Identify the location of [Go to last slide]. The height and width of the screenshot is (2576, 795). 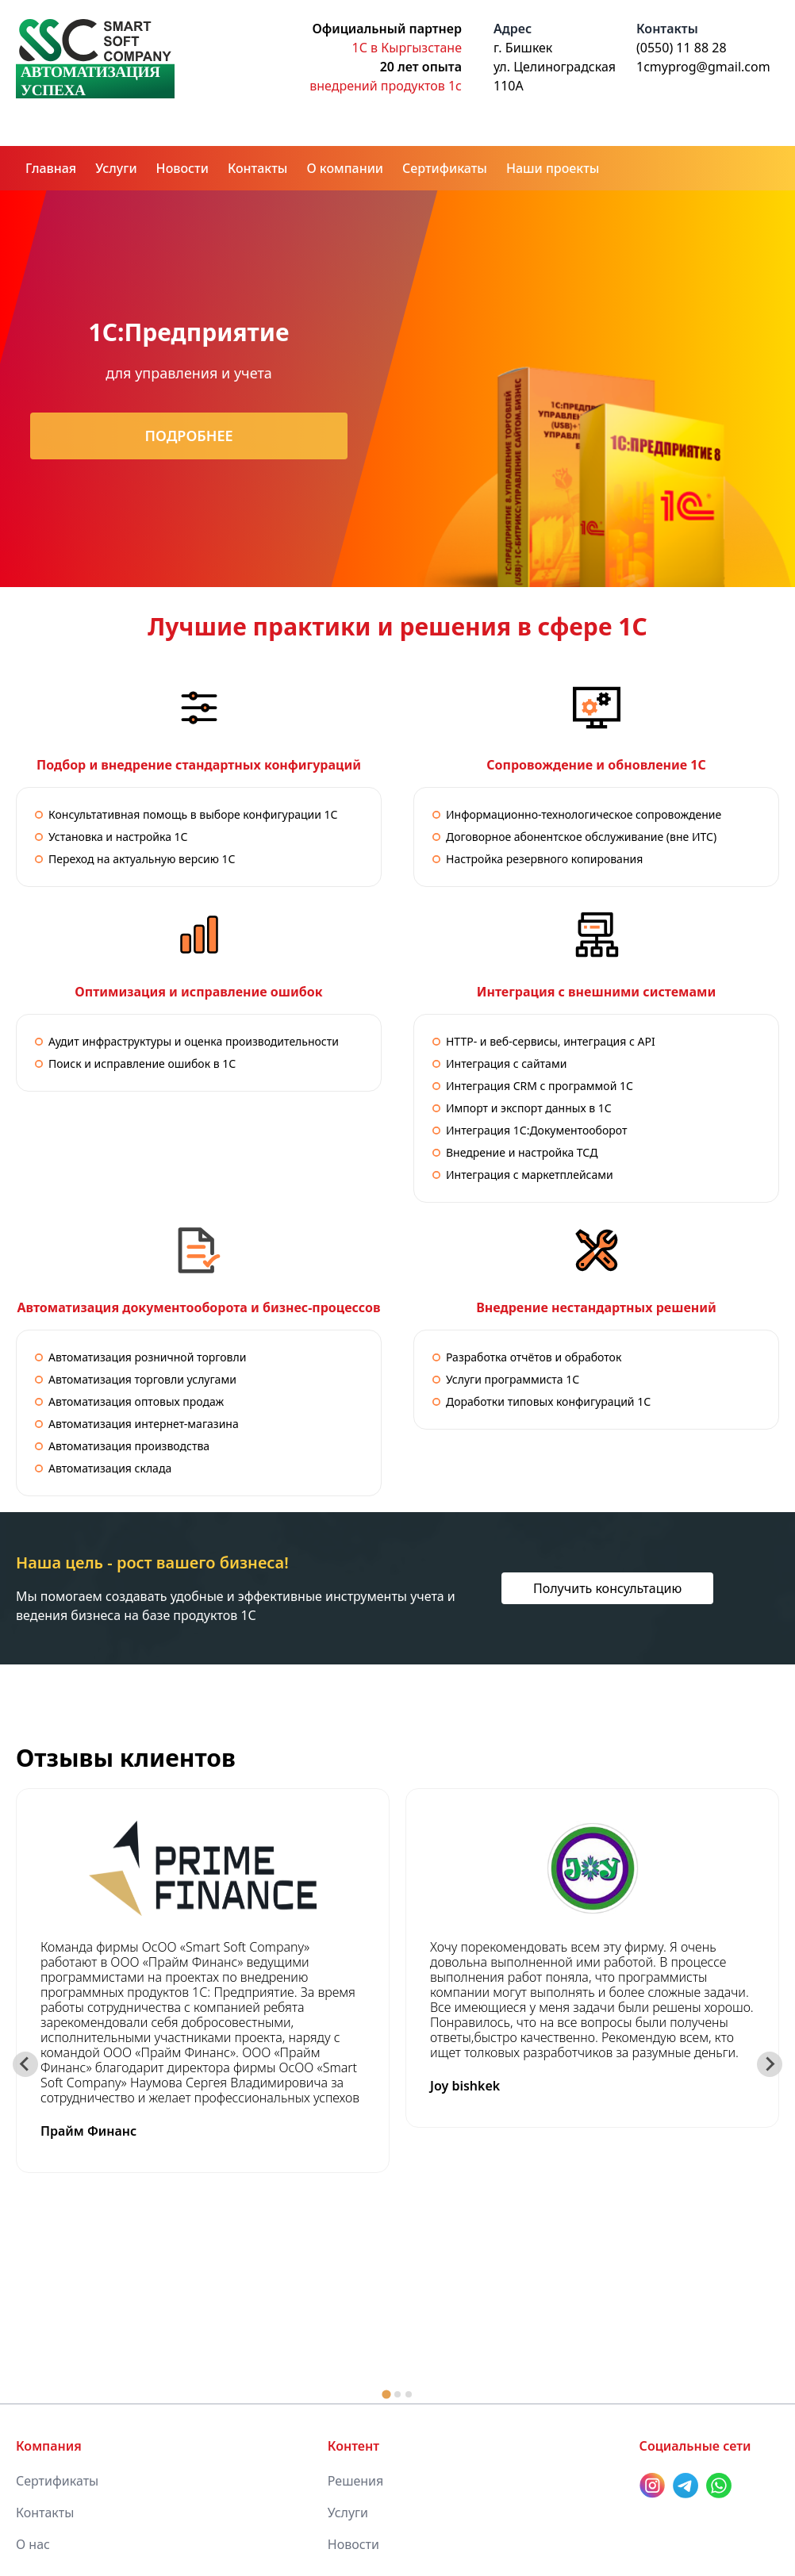
(25, 2064).